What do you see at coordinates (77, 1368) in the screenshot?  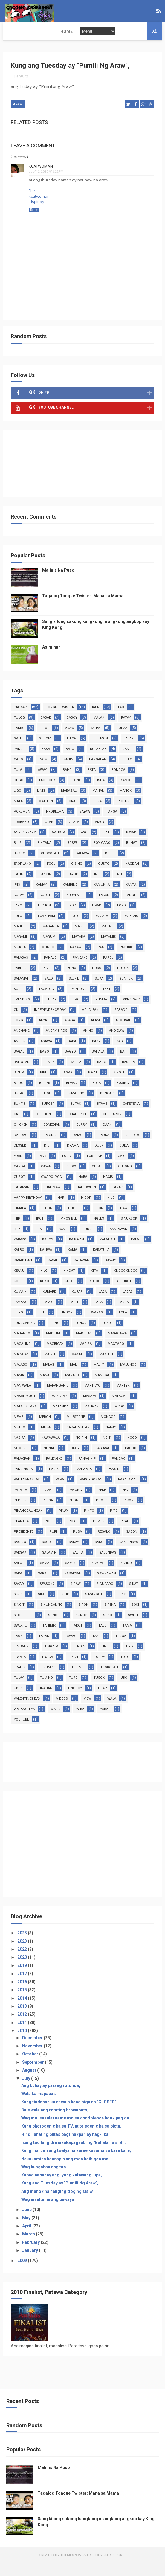 I see `makati` at bounding box center [77, 1368].